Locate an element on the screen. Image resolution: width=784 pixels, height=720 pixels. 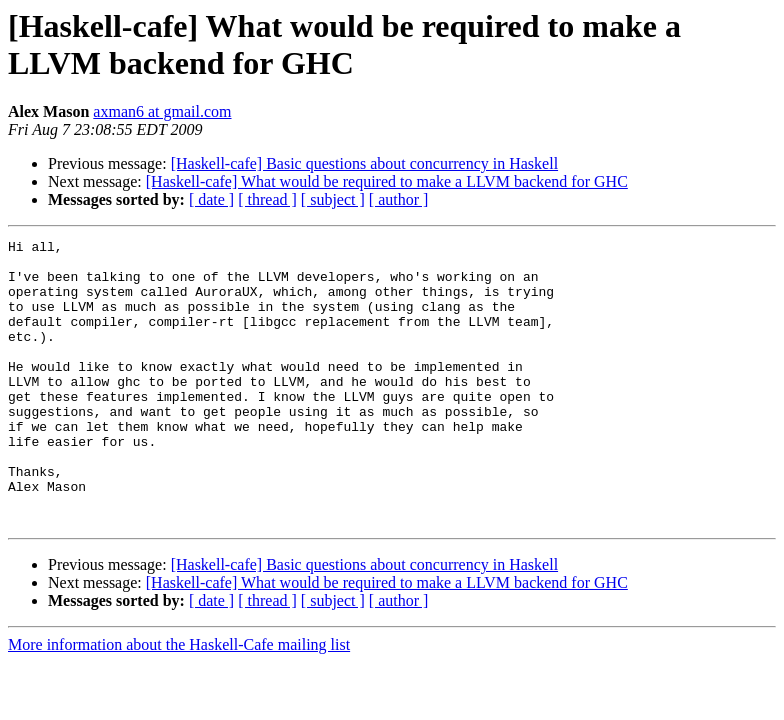
[ subject ] is located at coordinates (333, 199).